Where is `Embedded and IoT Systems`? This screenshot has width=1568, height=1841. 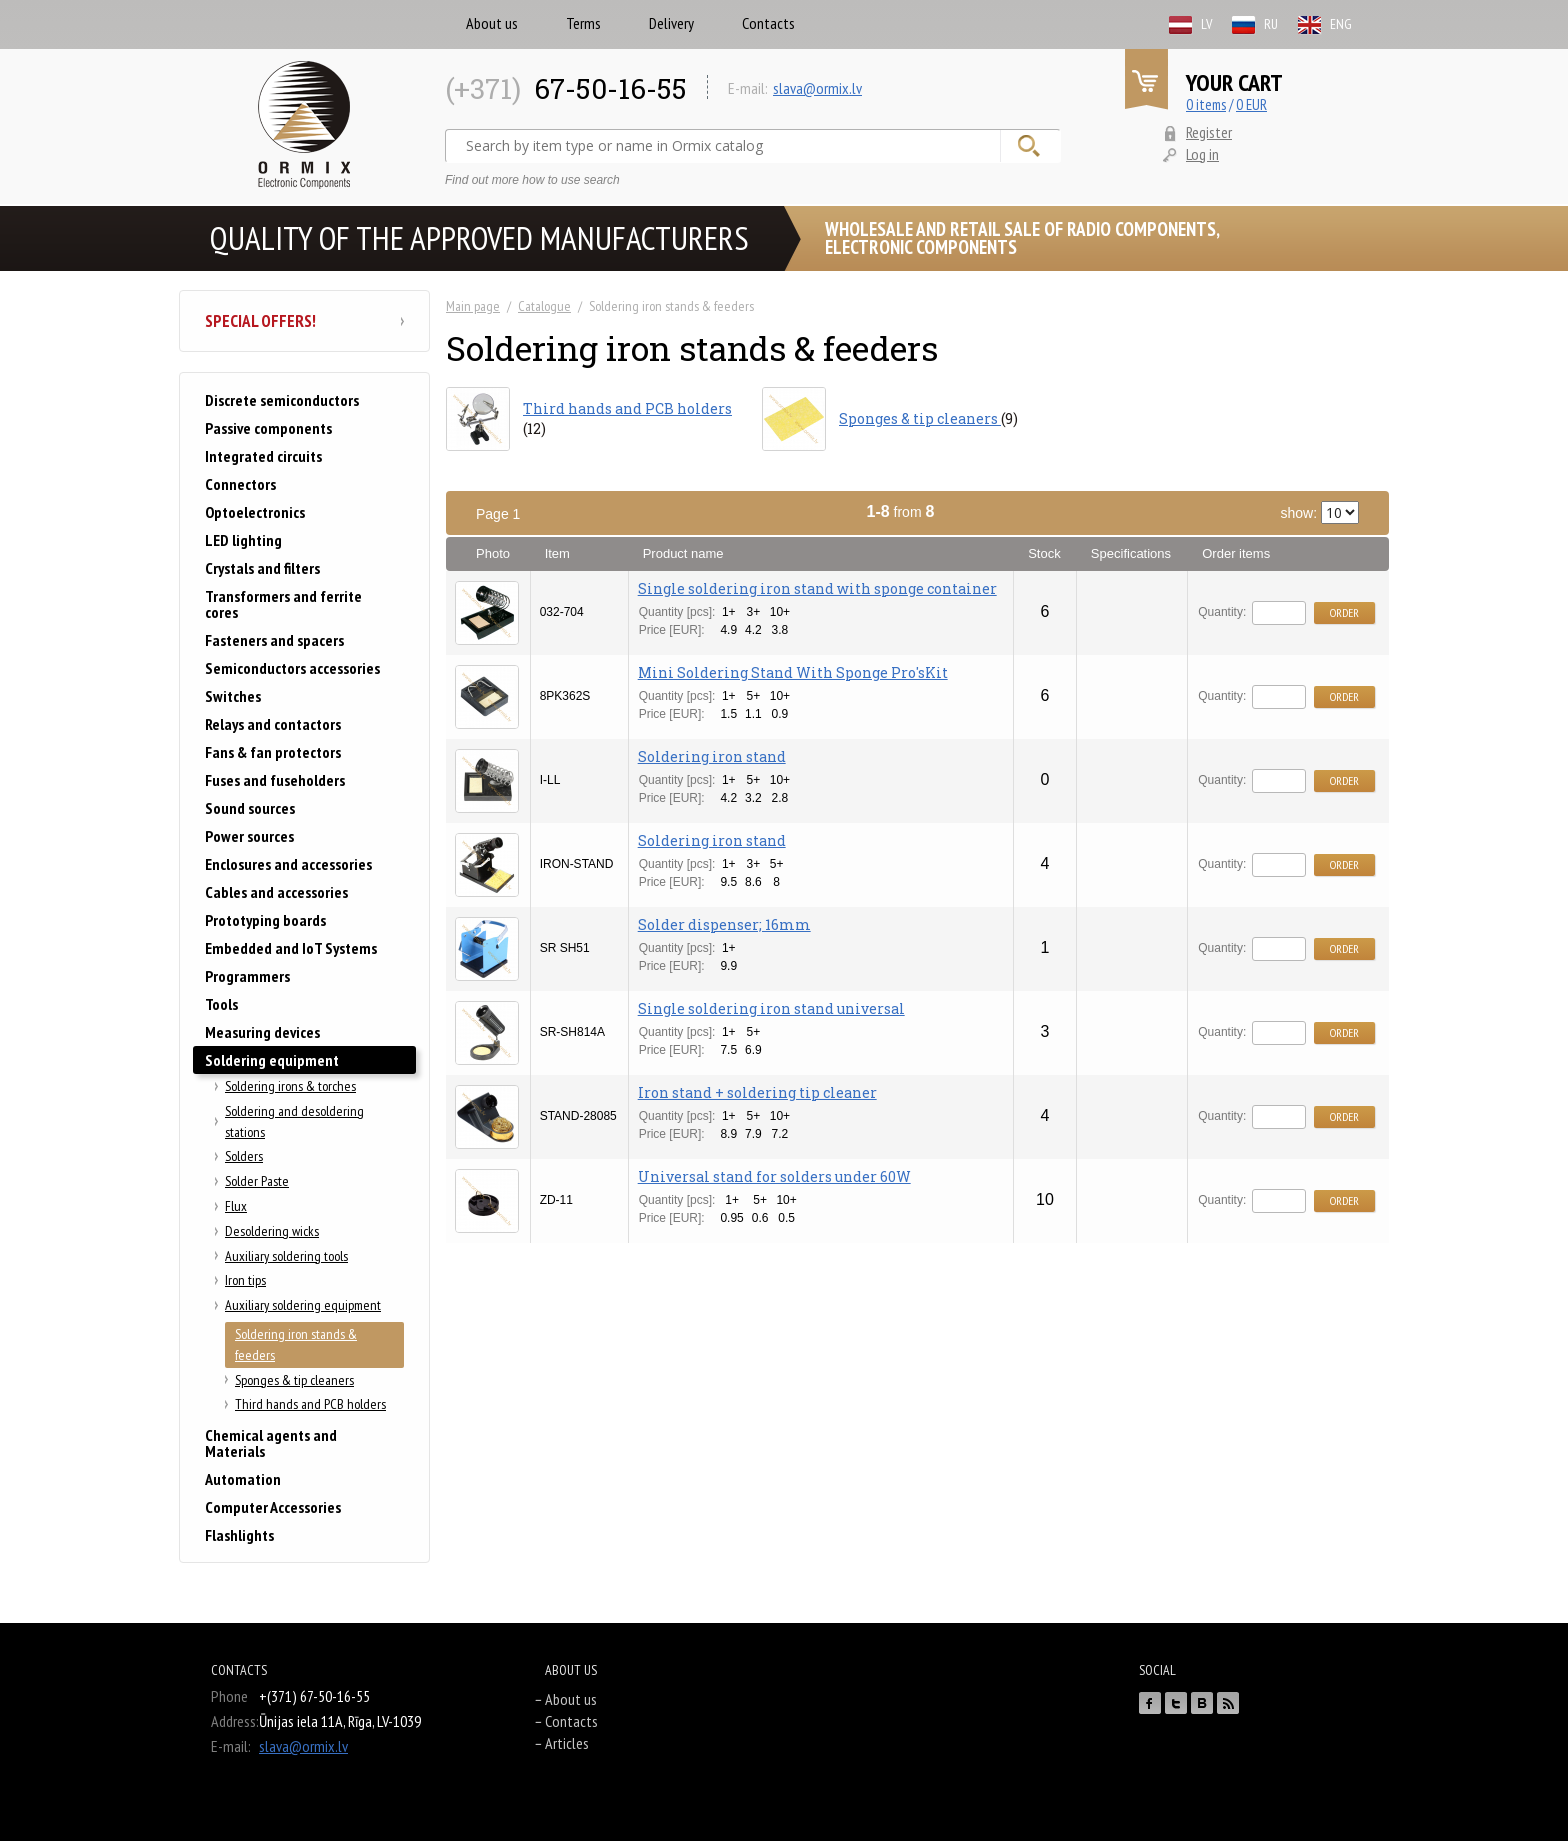
Embedded and IoT Systems is located at coordinates (291, 948).